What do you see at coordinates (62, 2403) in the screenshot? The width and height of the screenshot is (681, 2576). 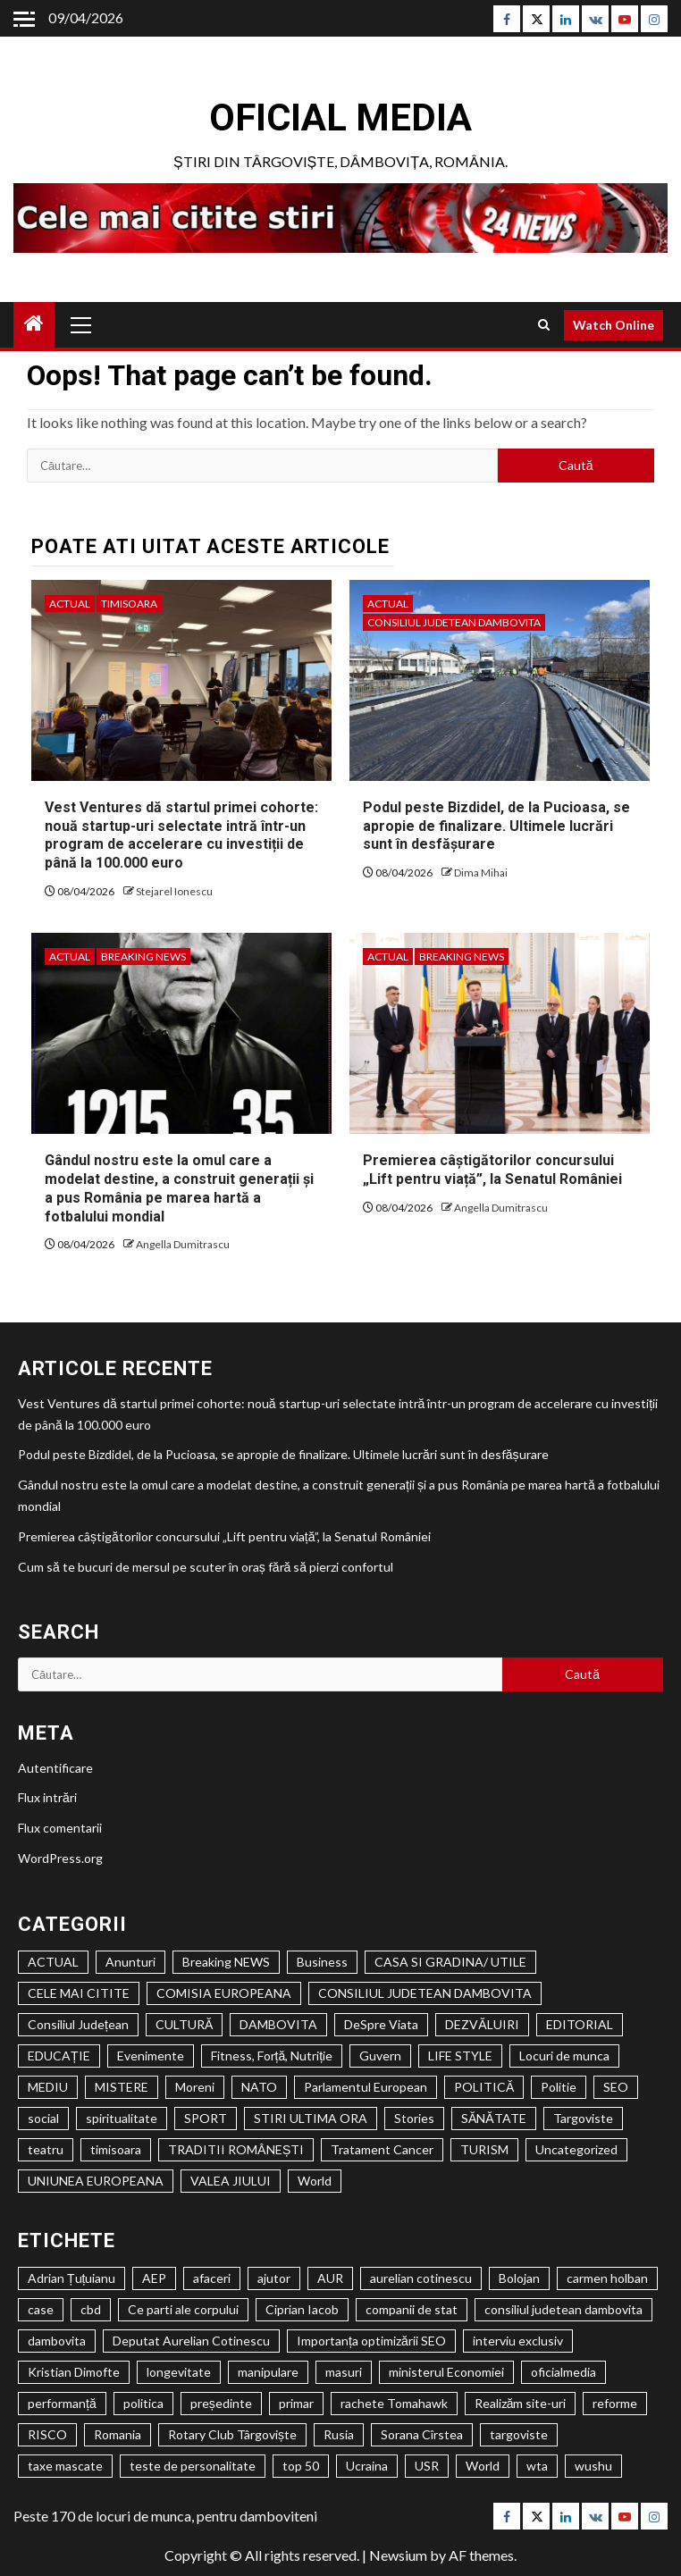 I see `performanță [performanță (2 elemente)]` at bounding box center [62, 2403].